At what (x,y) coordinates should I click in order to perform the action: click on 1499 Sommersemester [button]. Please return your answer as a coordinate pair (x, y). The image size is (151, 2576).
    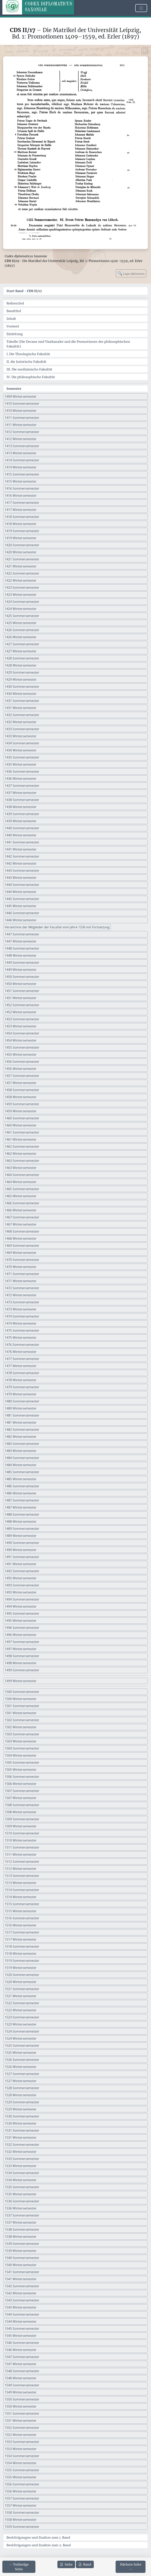
    Looking at the image, I should click on (22, 1670).